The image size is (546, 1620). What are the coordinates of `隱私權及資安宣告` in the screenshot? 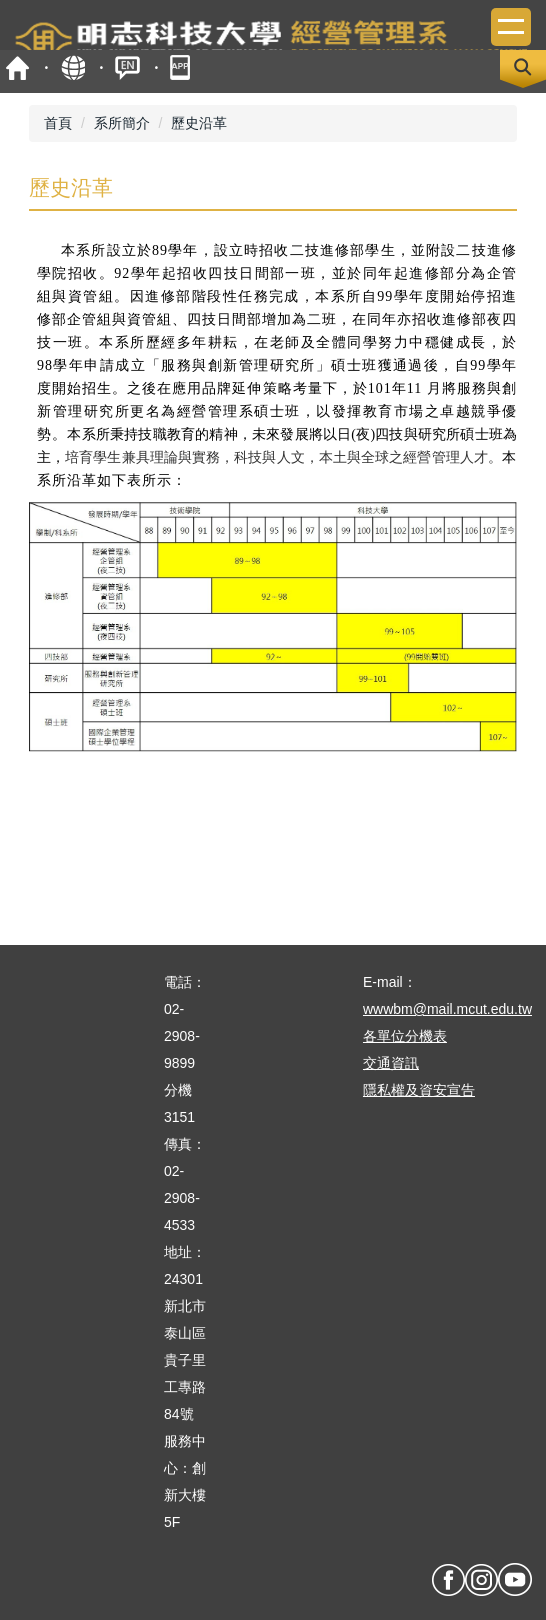 It's located at (419, 1090).